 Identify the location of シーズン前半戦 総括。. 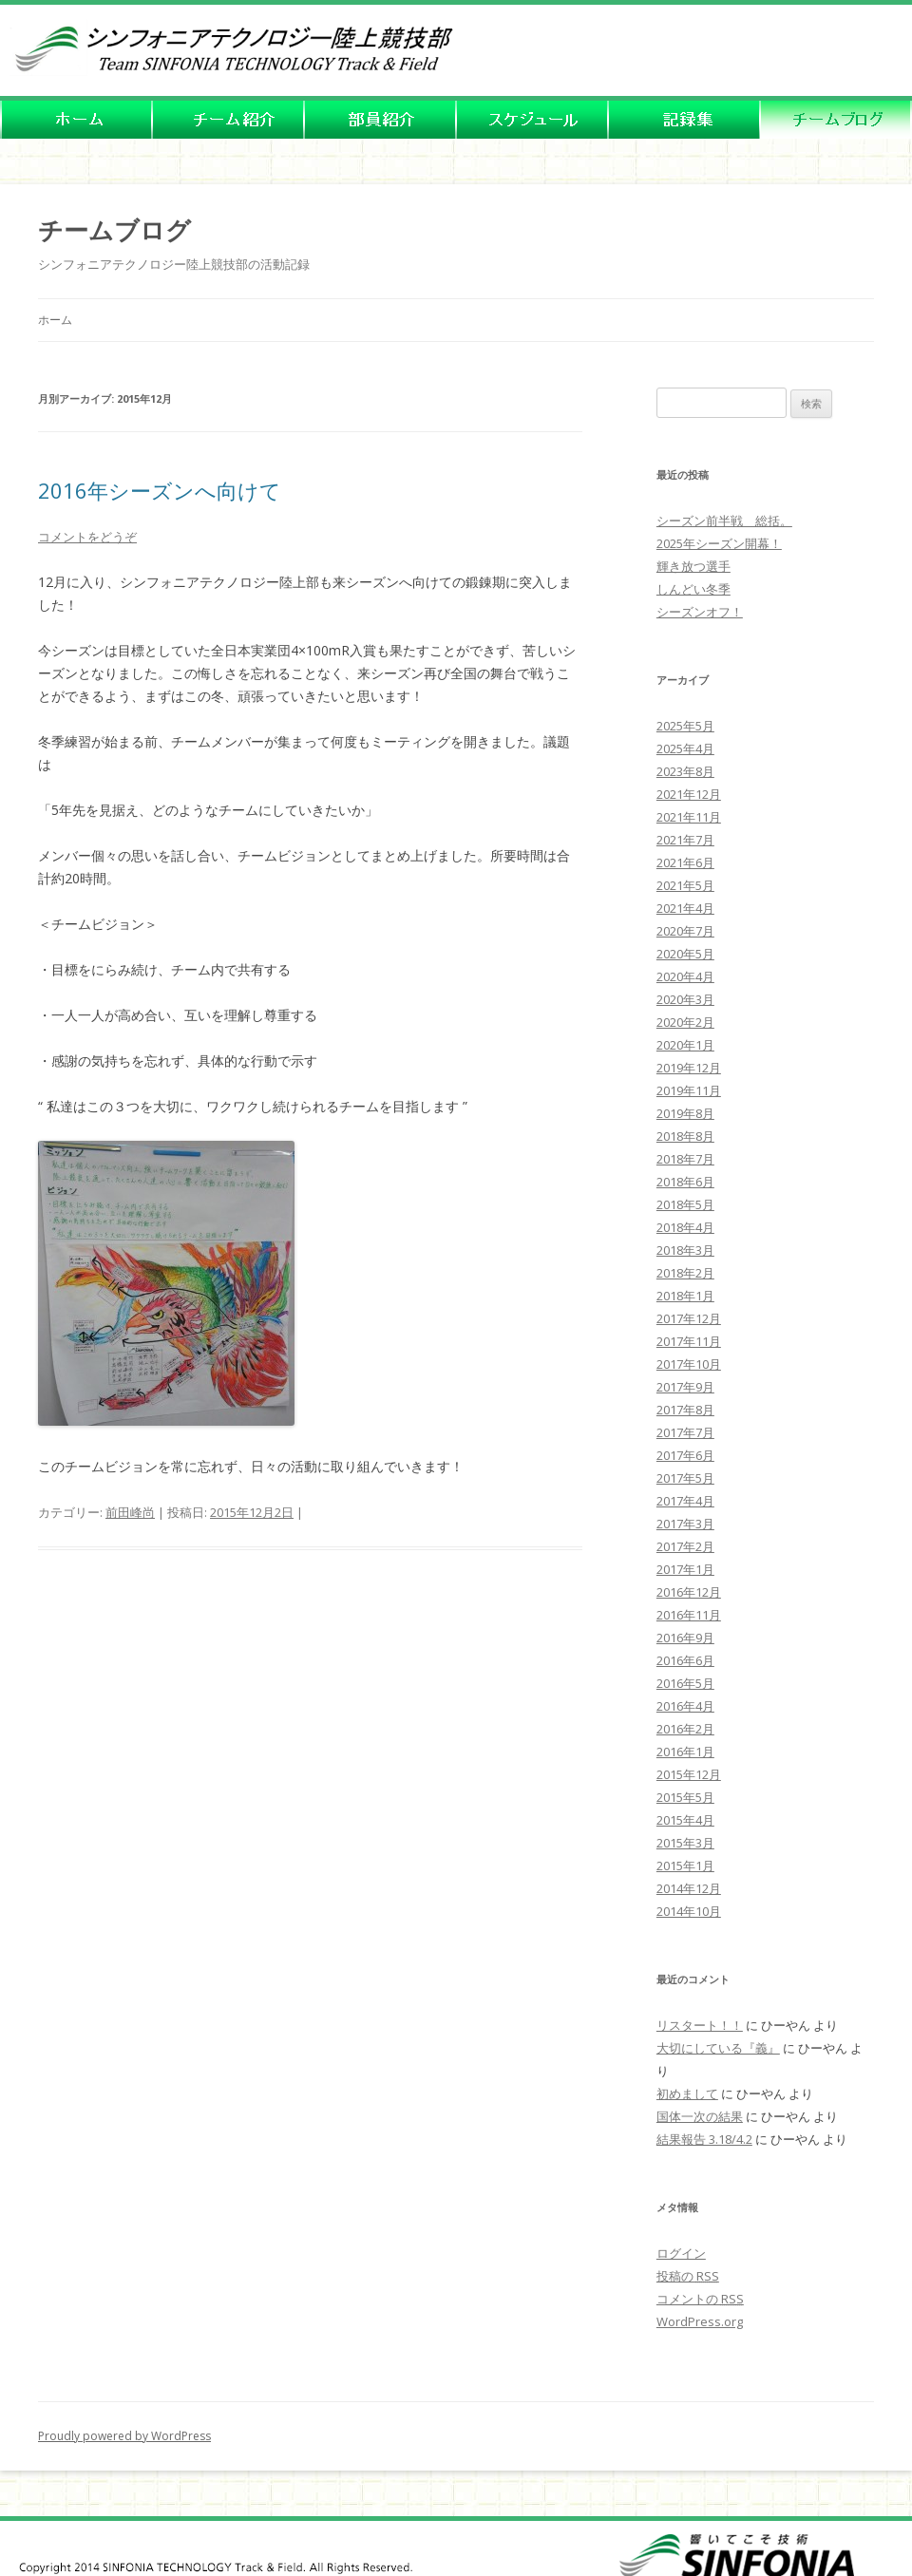
(724, 520).